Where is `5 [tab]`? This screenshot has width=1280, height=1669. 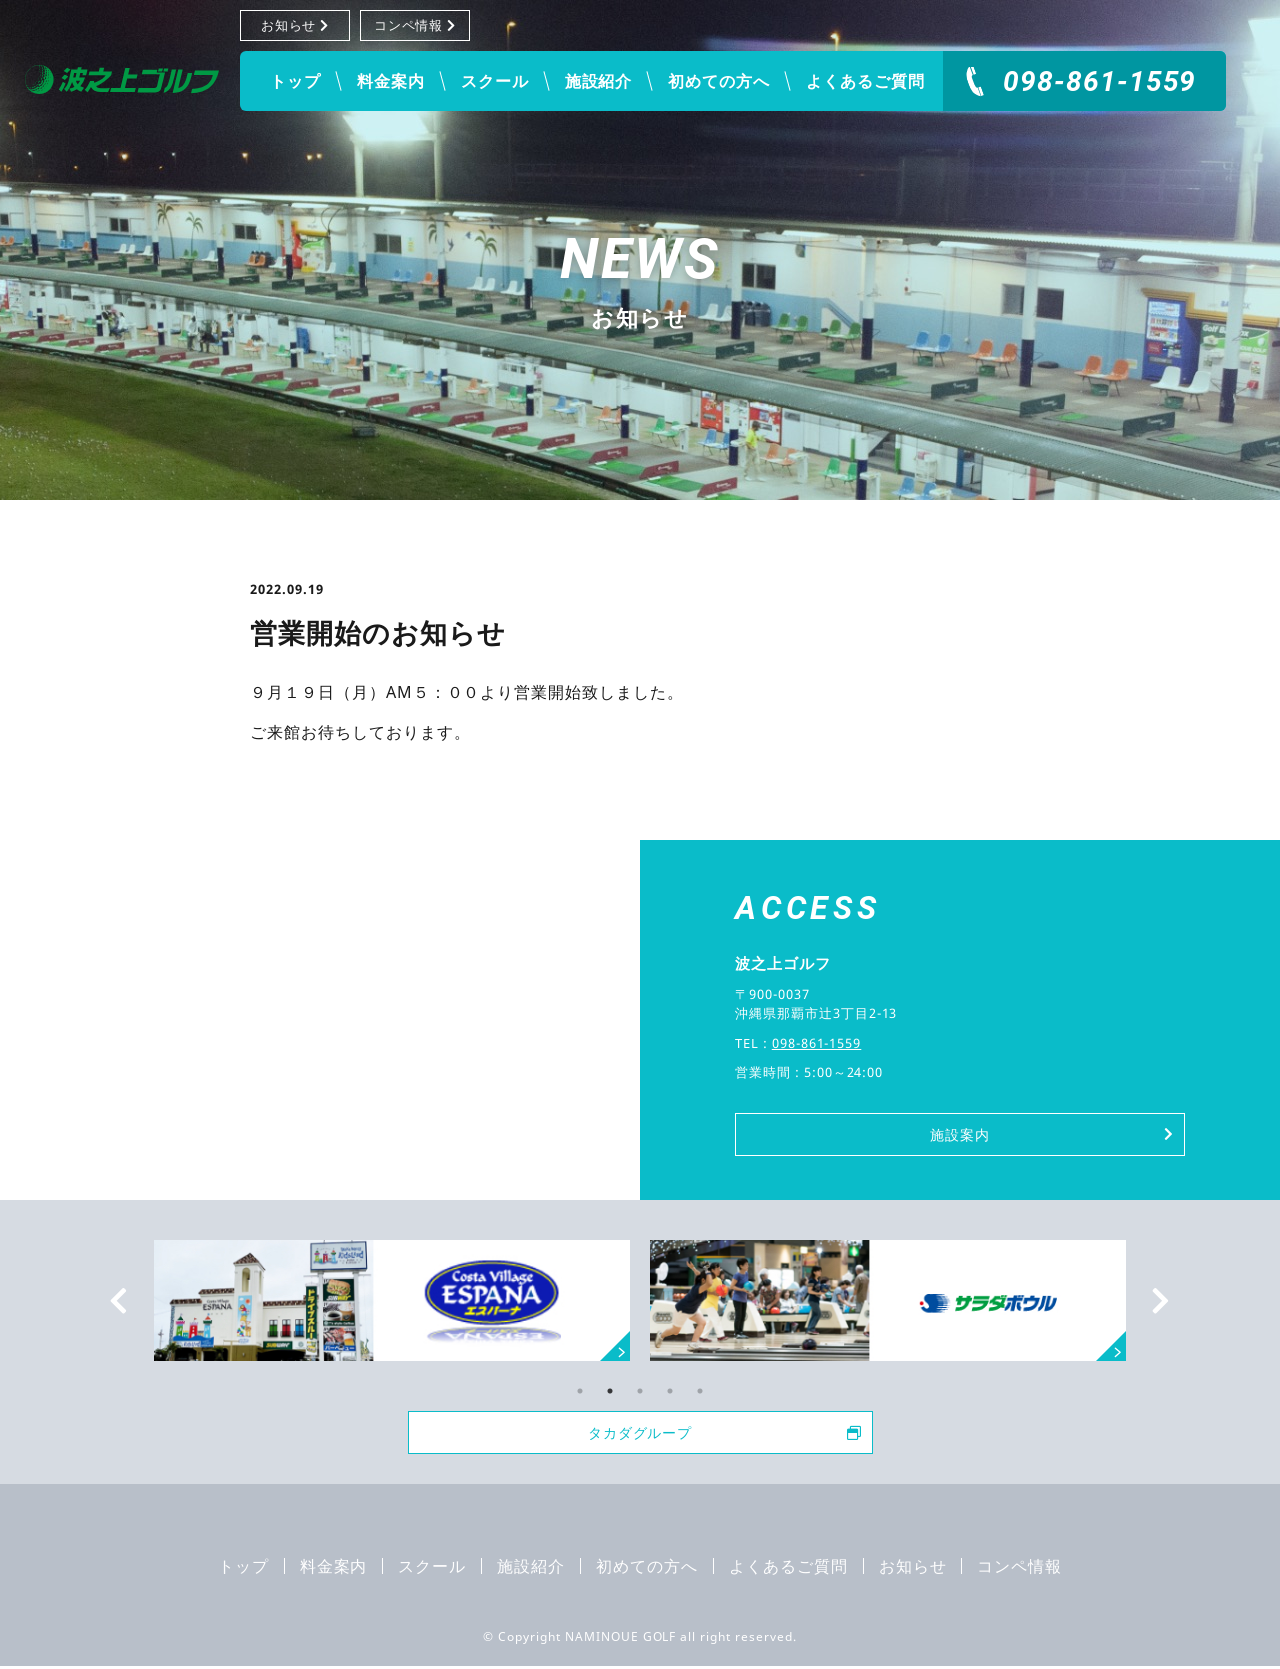 5 [tab] is located at coordinates (700, 1391).